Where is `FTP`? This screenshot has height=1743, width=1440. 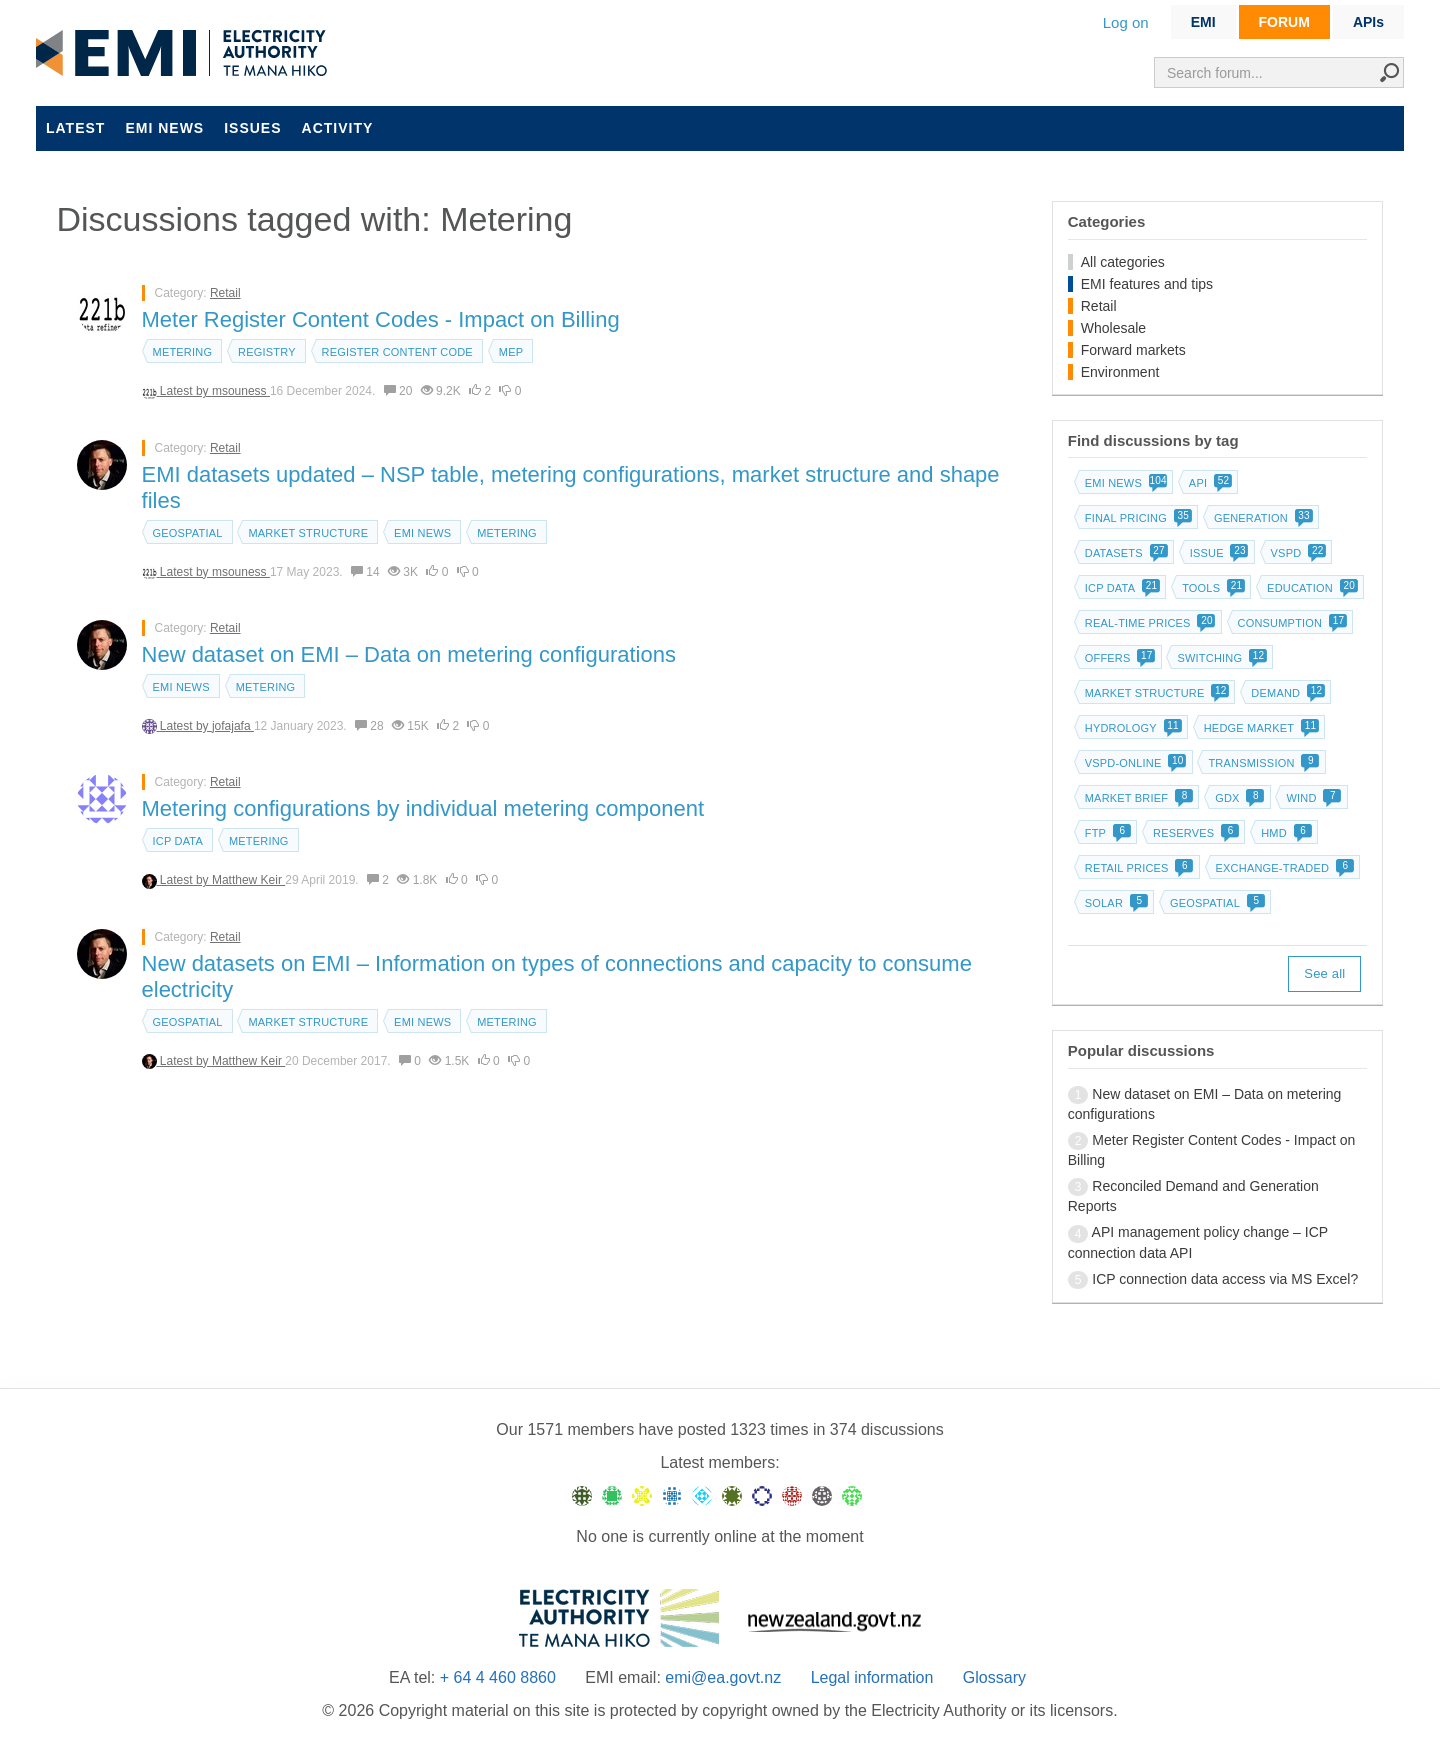
FTP is located at coordinates (1106, 833).